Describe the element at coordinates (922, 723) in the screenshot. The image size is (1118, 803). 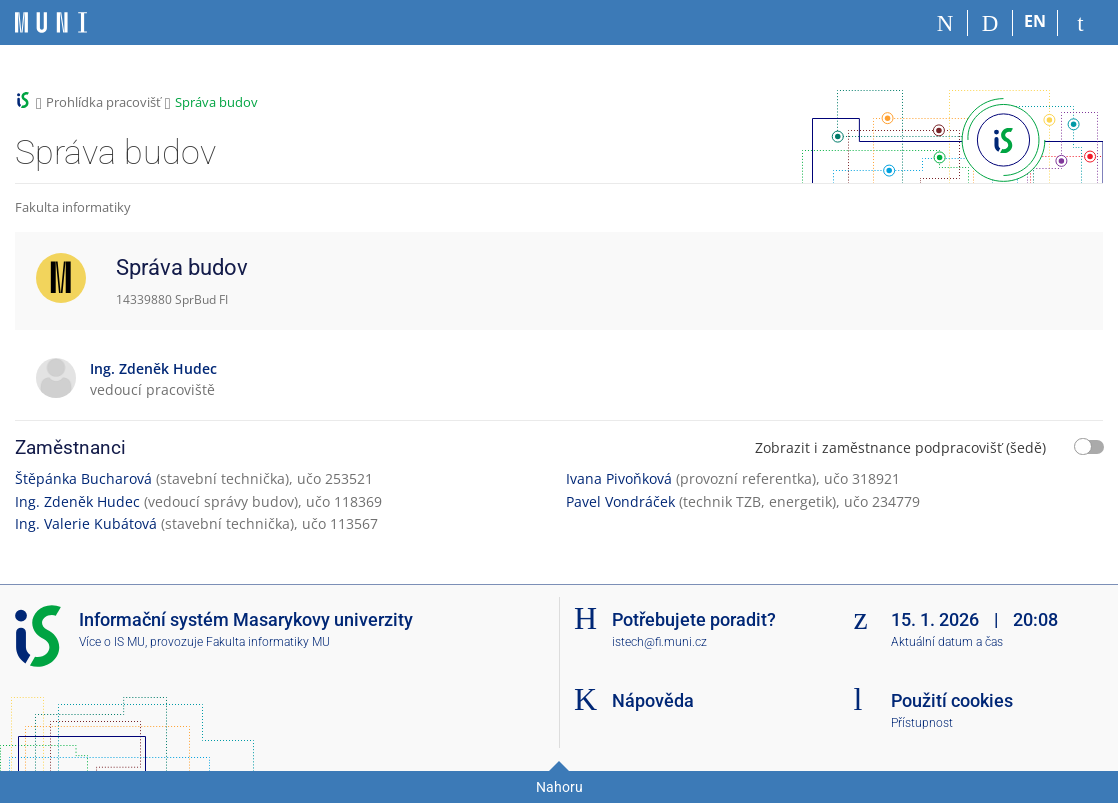
I see `Přístupnost` at that location.